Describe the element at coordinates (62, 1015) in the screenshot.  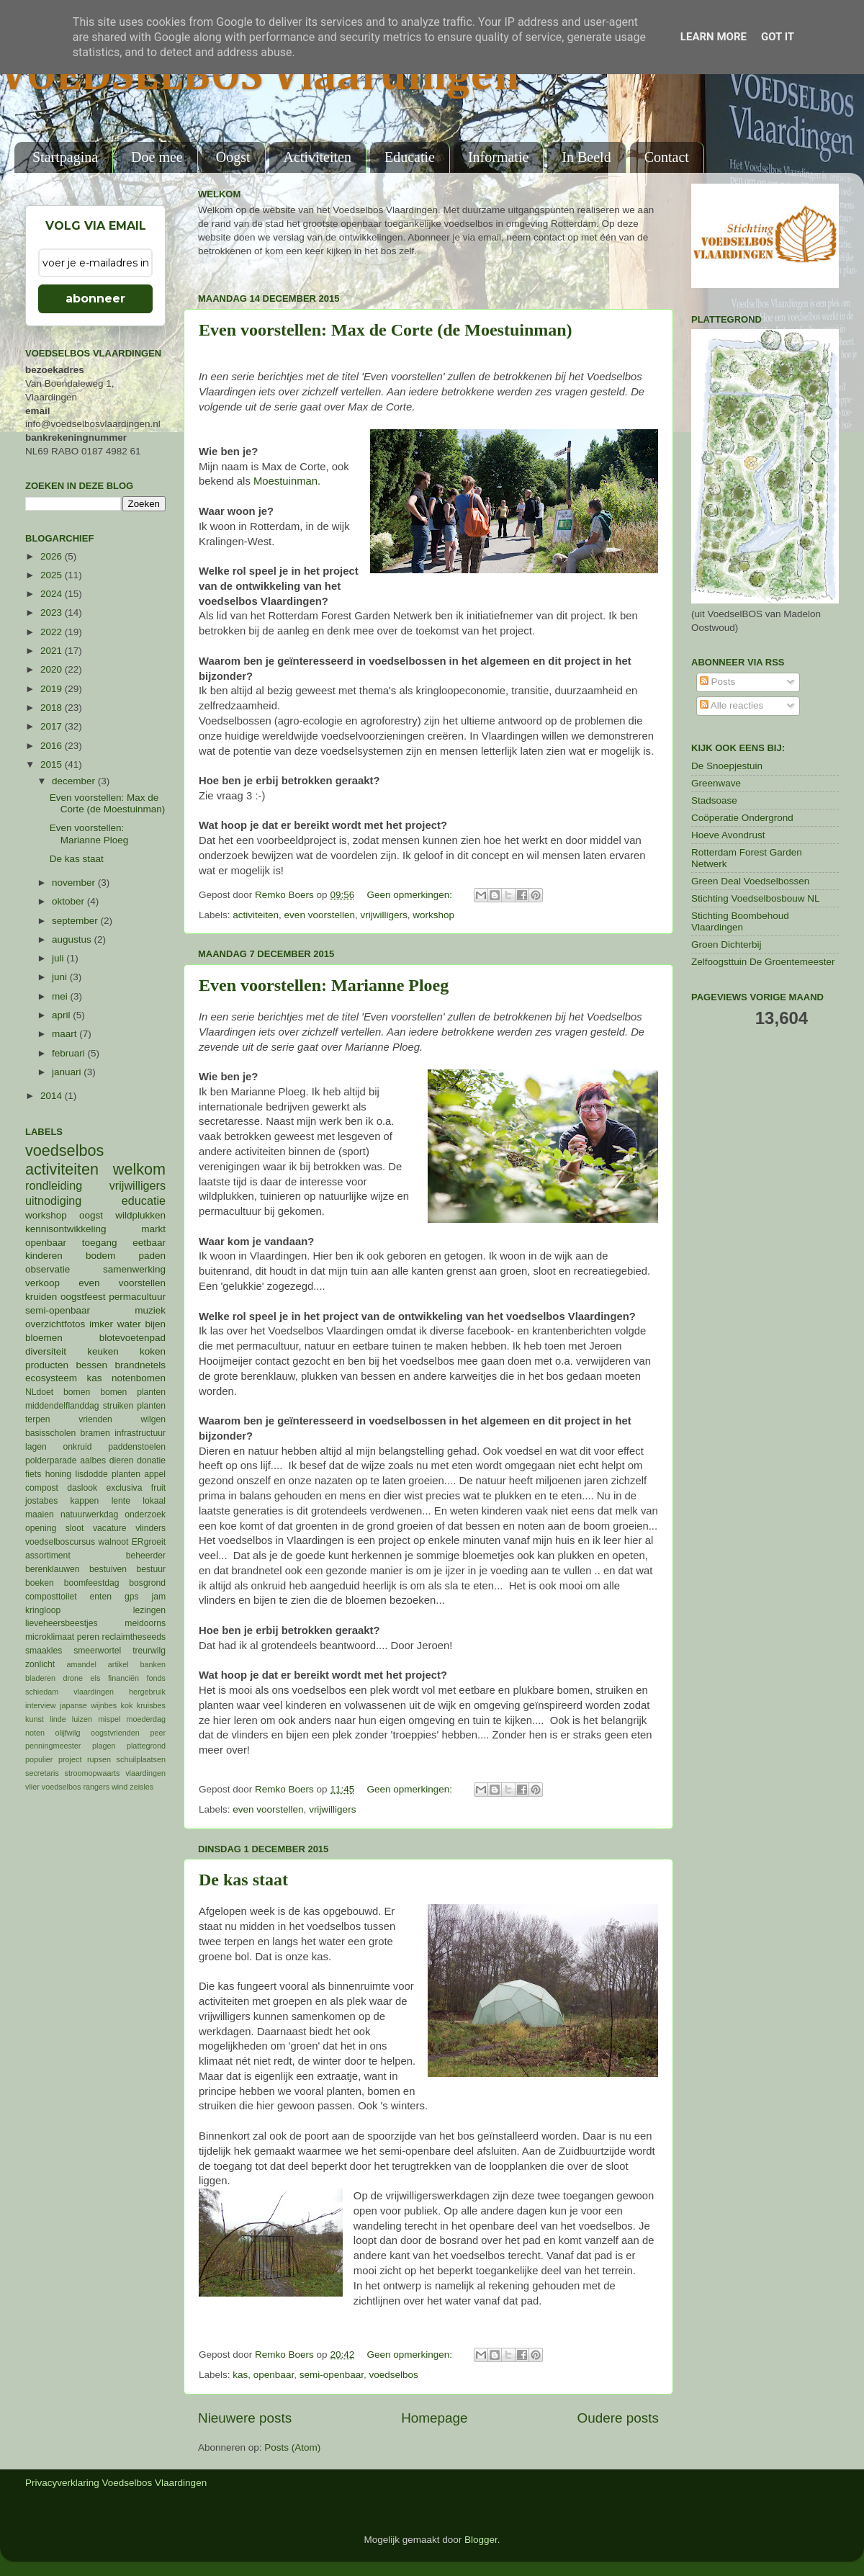
I see `april` at that location.